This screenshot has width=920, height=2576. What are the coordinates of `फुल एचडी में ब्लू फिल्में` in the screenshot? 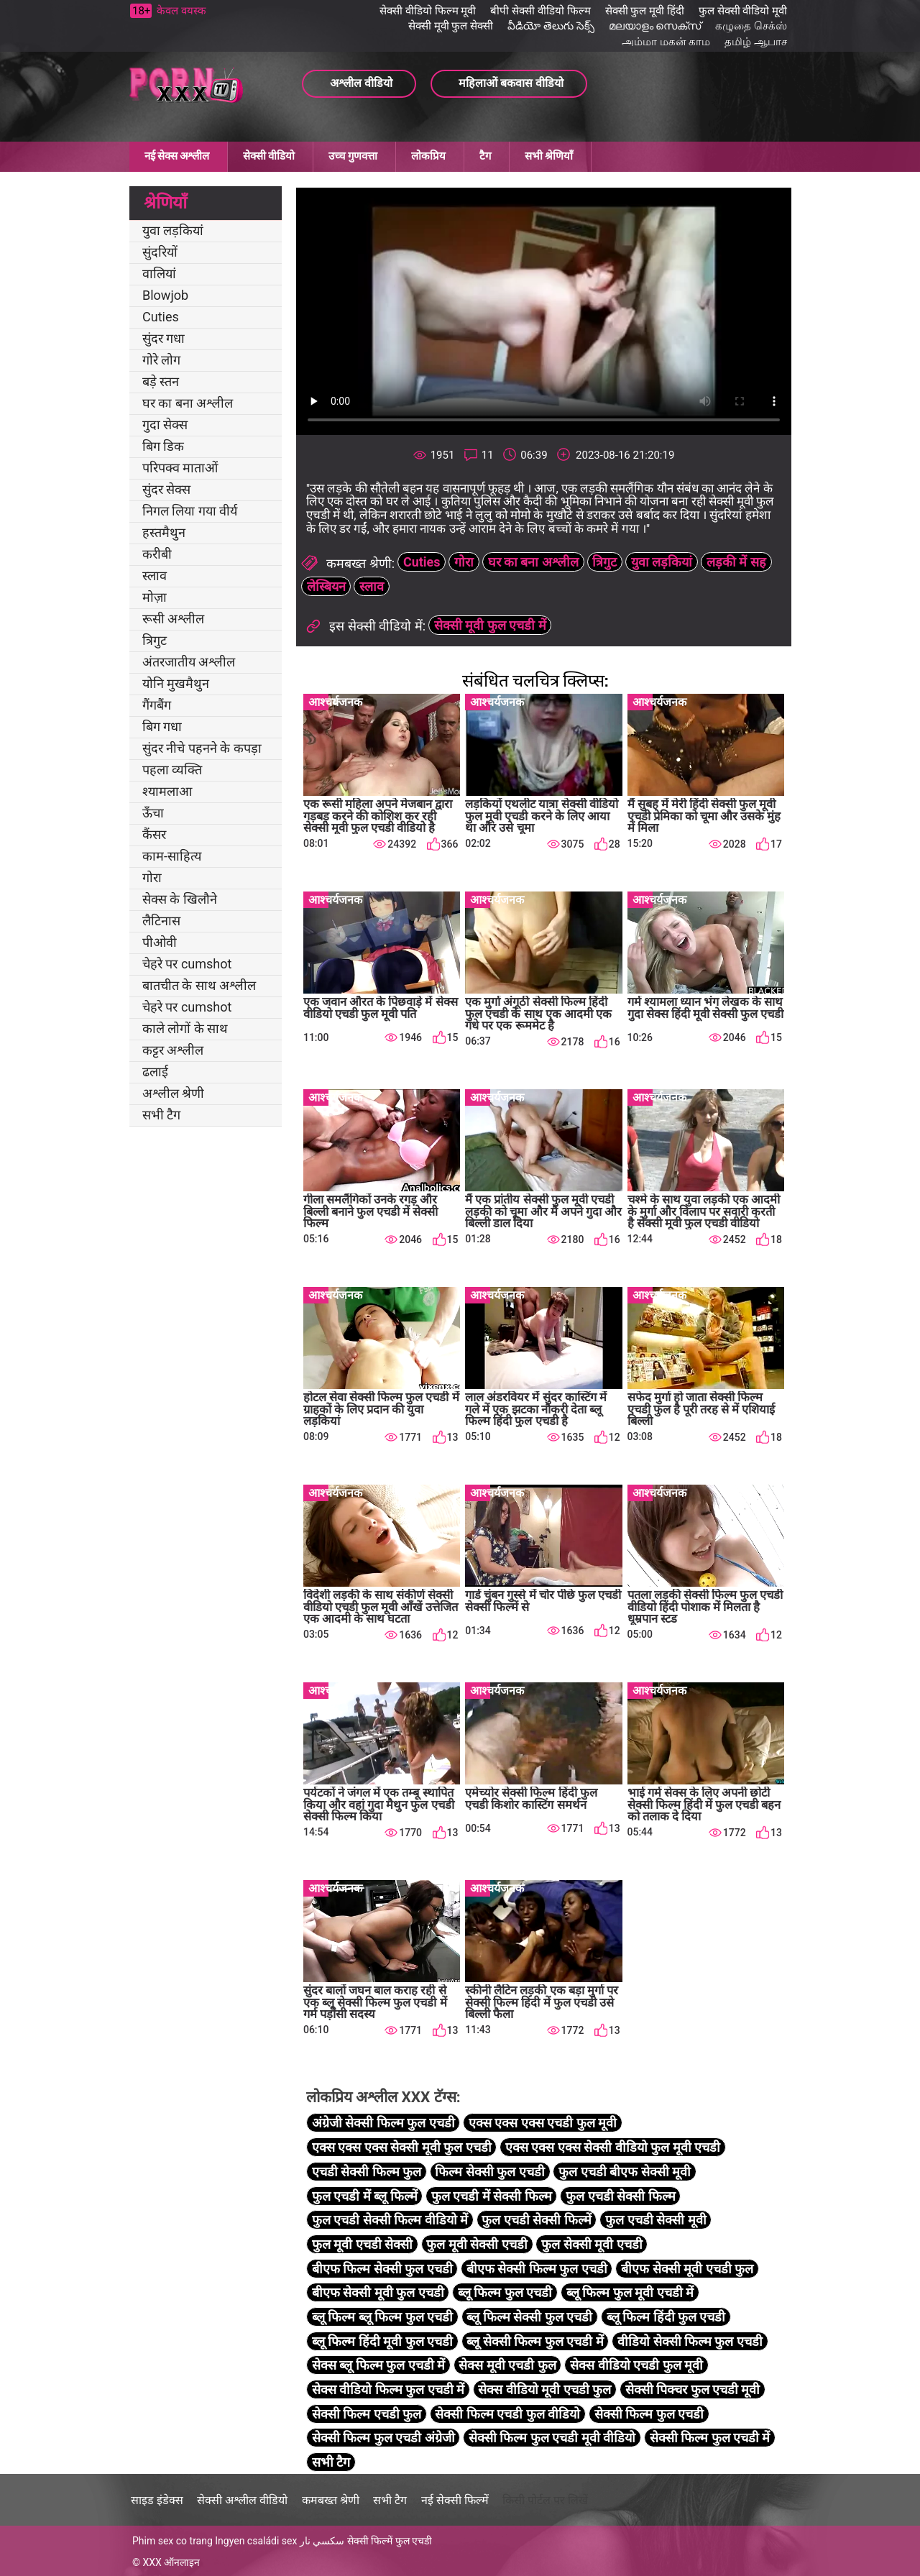 It's located at (365, 2196).